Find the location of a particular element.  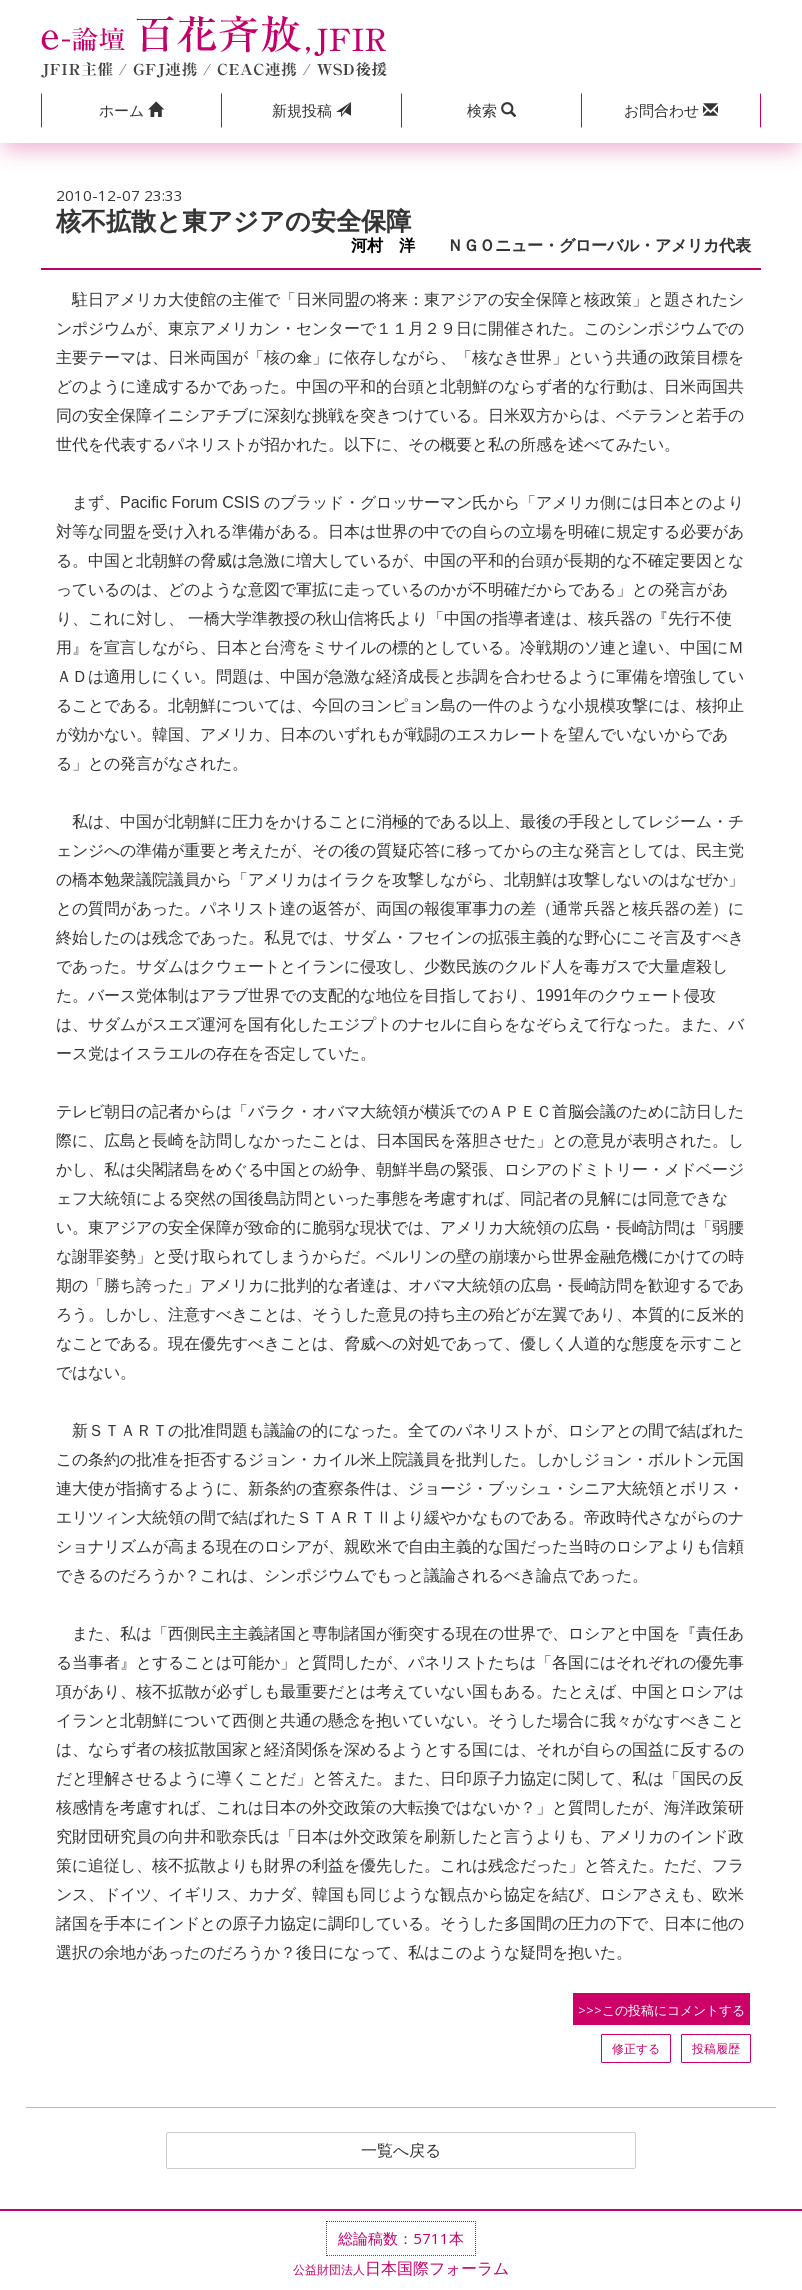

[button] is located at coordinates (131, 110).